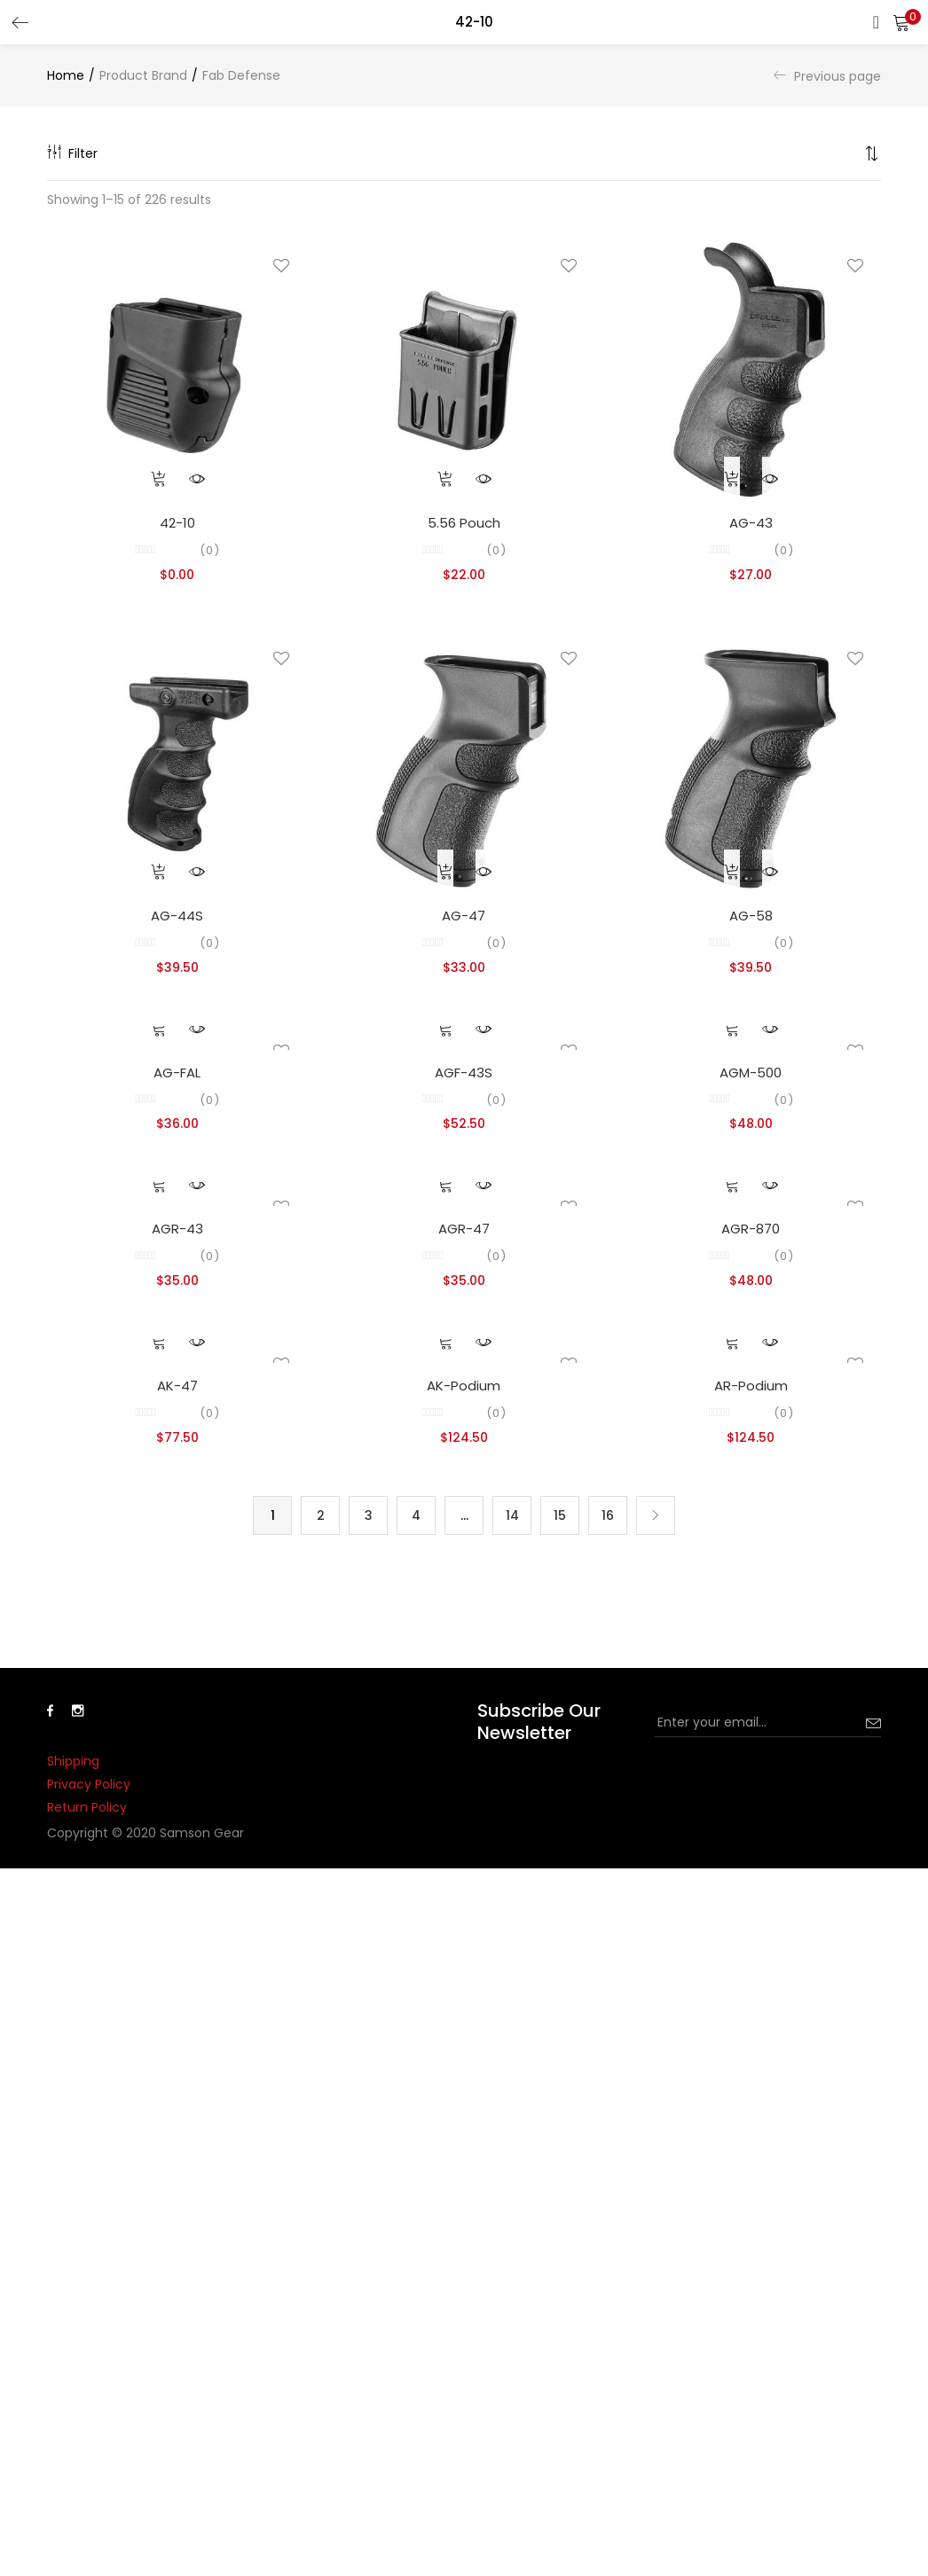 The width and height of the screenshot is (928, 2576). I want to click on AGM-500, so click(751, 1072).